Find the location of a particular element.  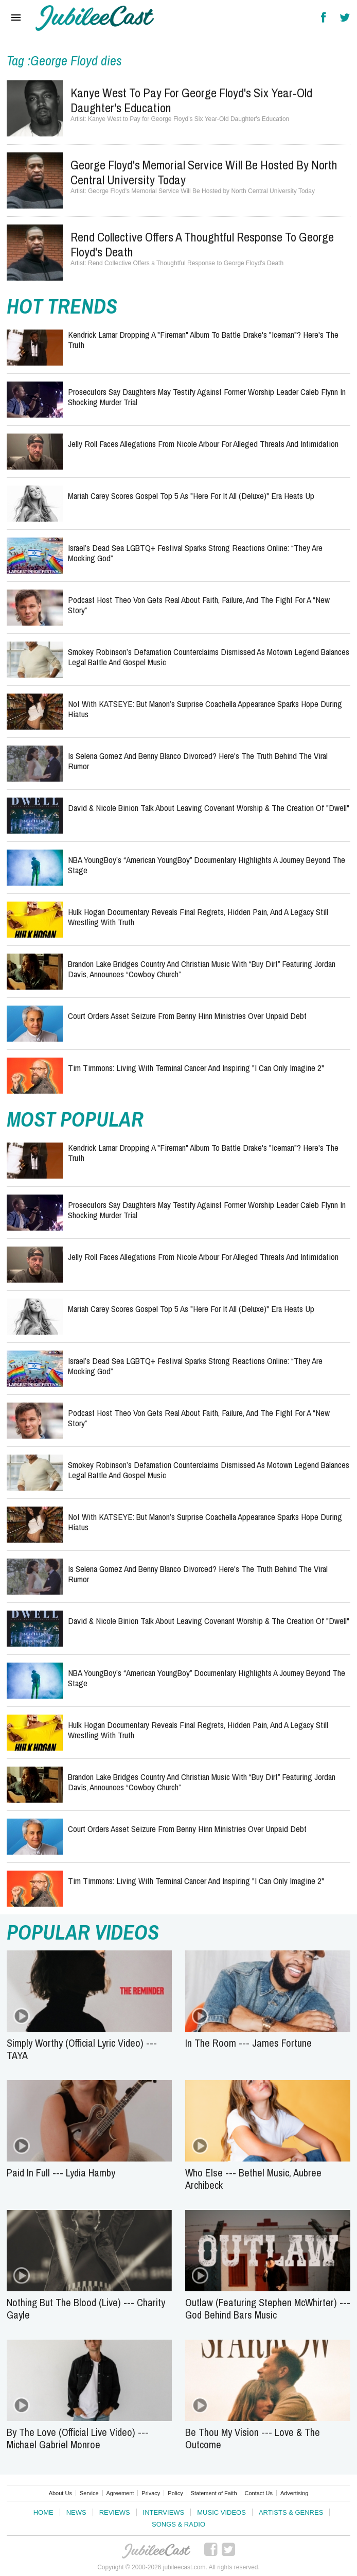

David & Nicole Binion Talk About Leaving Covenant Worship & the Creation of "Dwell" is located at coordinates (208, 808).